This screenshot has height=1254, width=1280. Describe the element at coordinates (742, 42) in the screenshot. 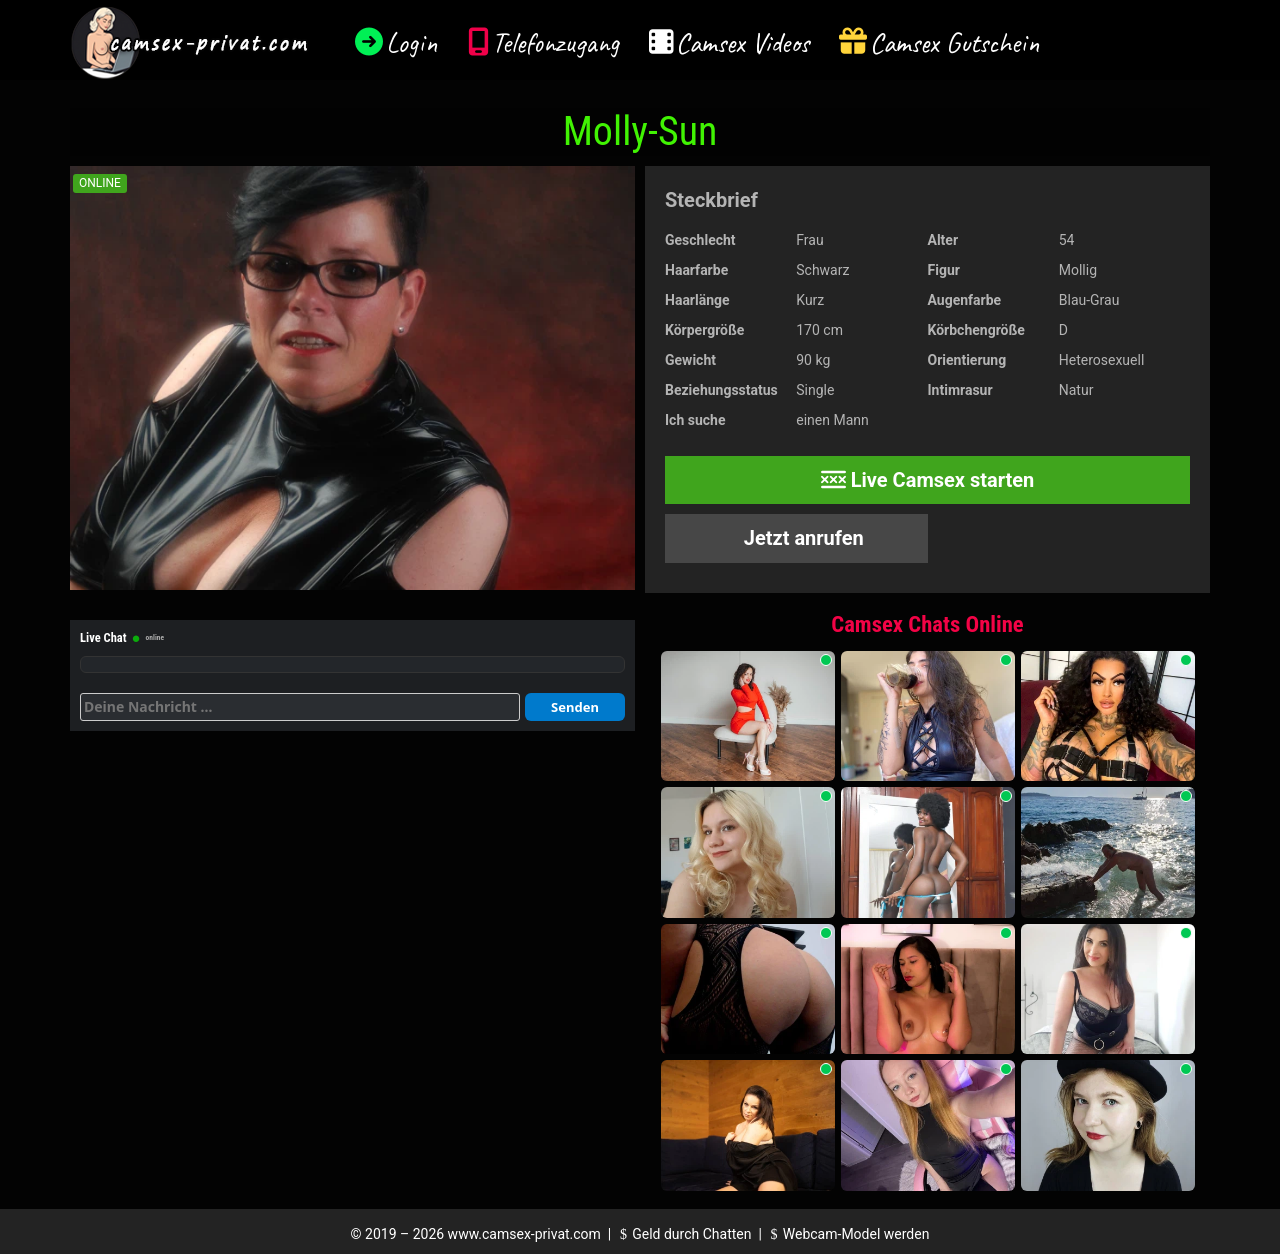

I see `Camsex Videos` at that location.